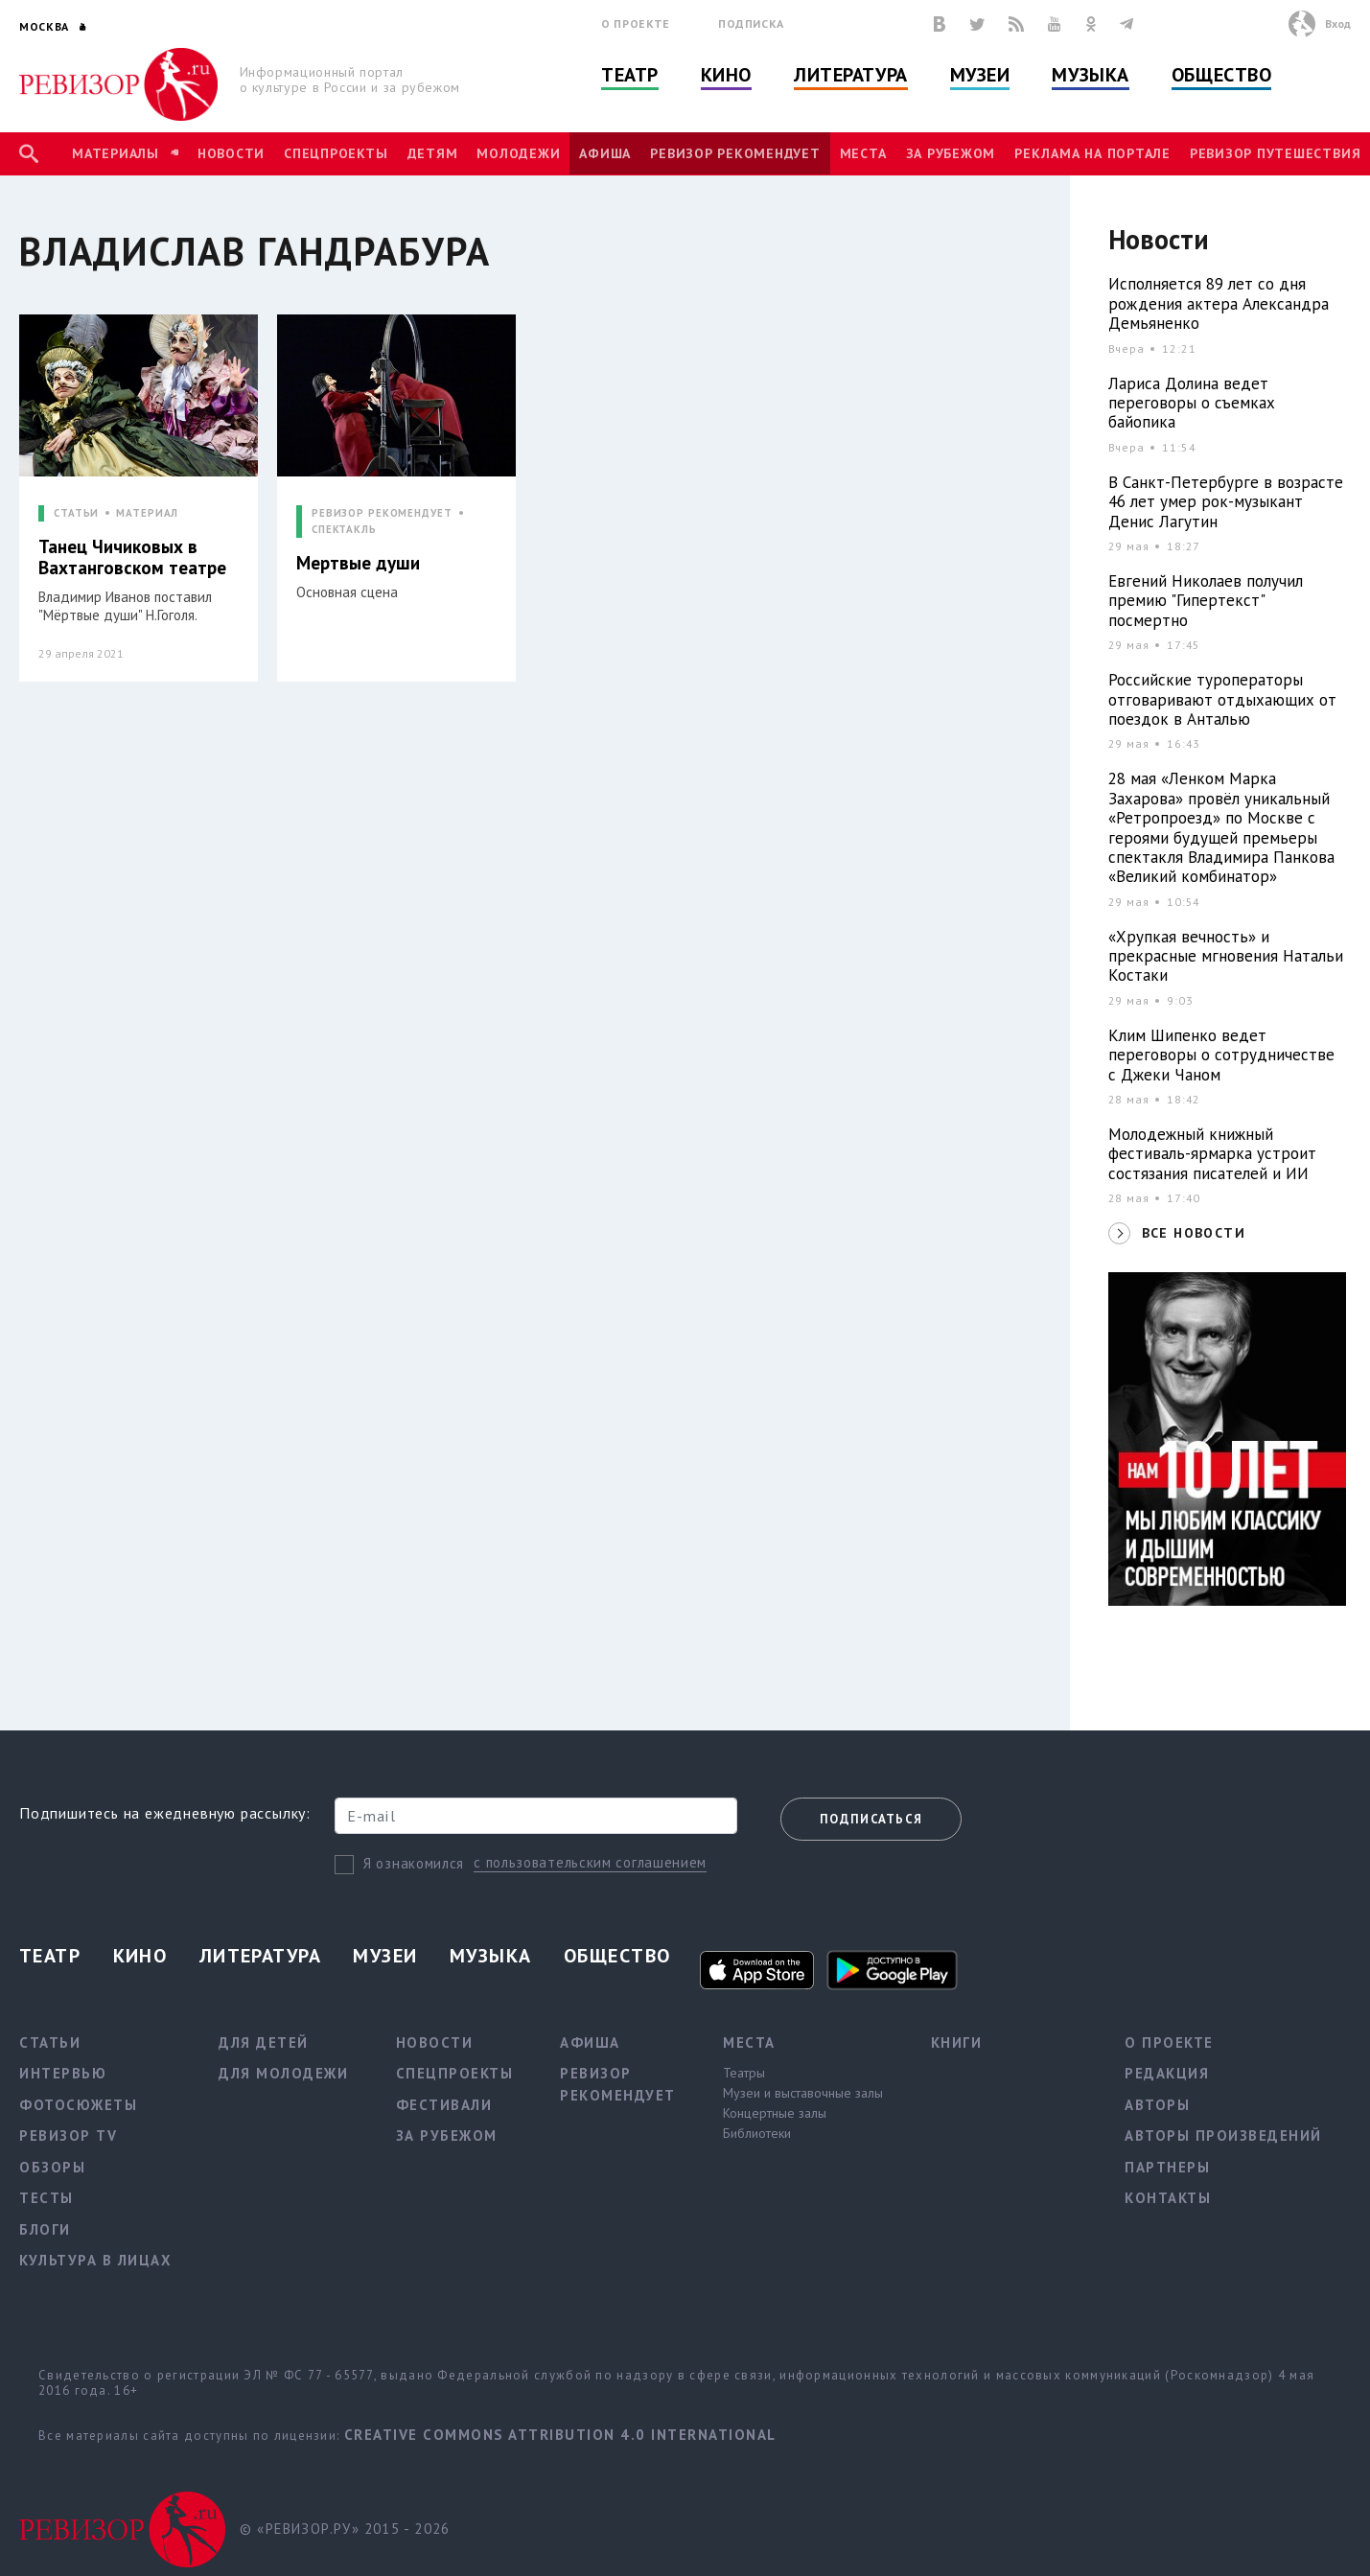 This screenshot has height=2576, width=1370. What do you see at coordinates (735, 153) in the screenshot?
I see `Ревизор рекомендует` at bounding box center [735, 153].